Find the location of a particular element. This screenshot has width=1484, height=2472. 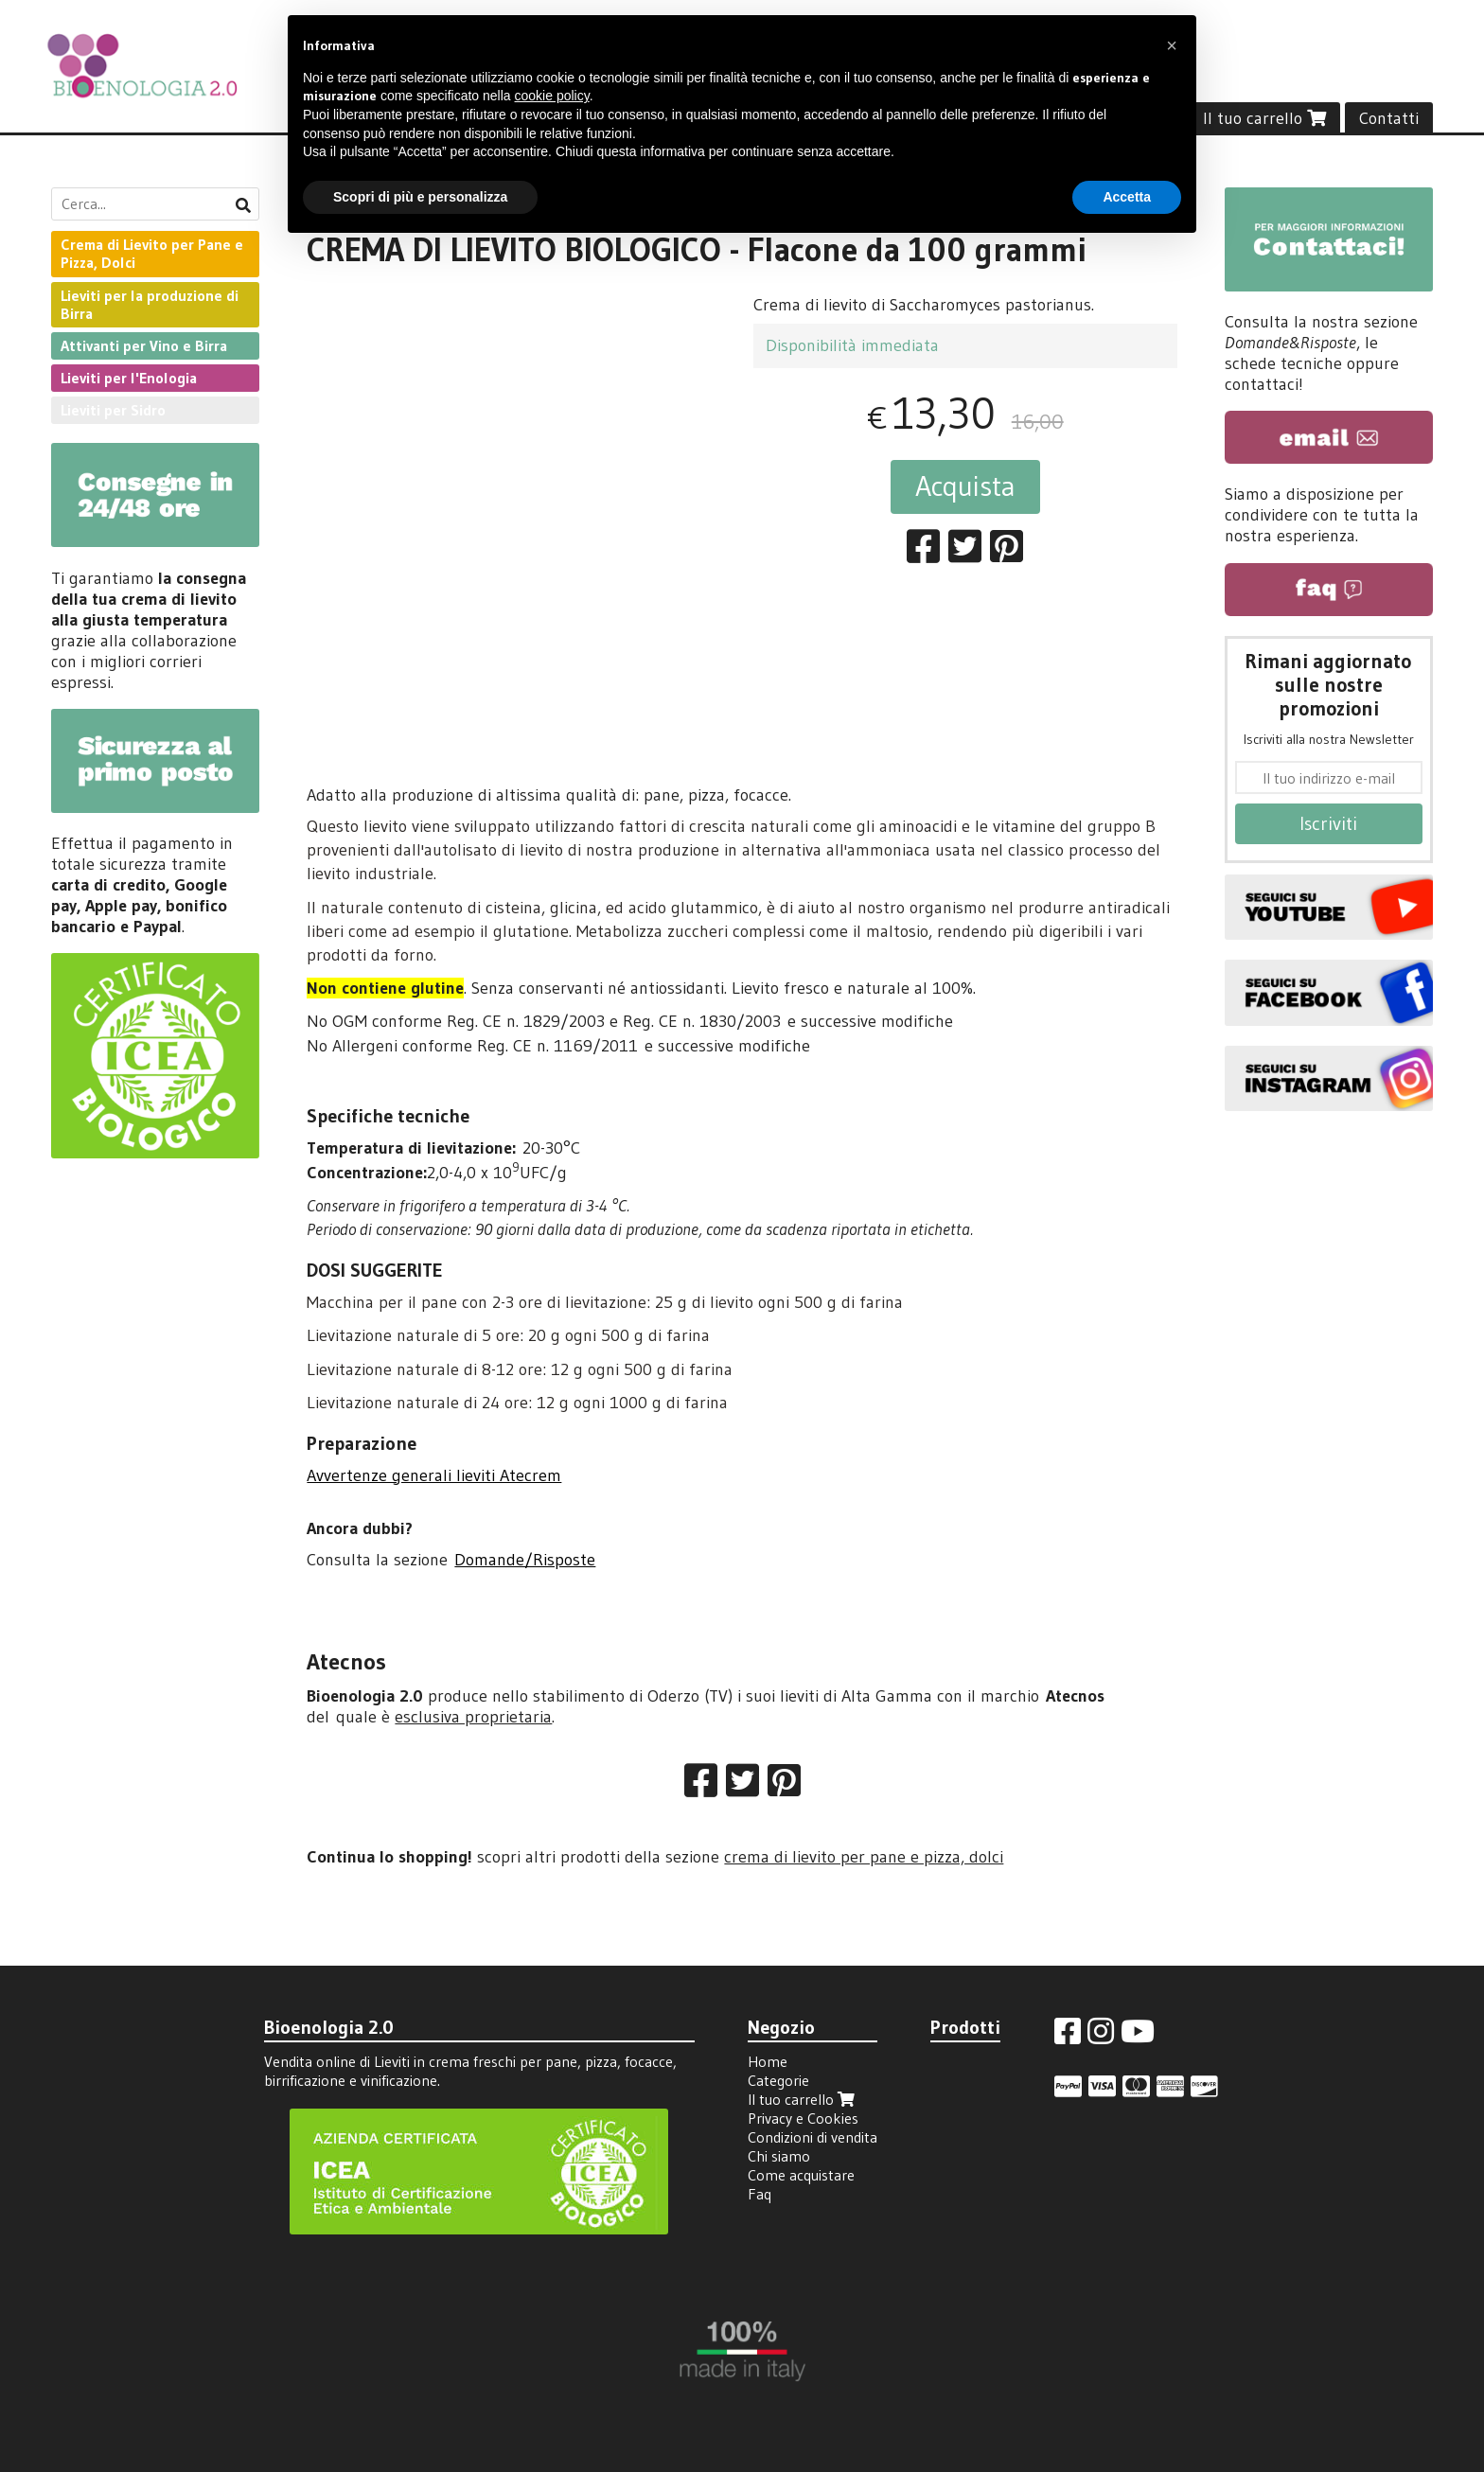

Come acquistare is located at coordinates (801, 2174).